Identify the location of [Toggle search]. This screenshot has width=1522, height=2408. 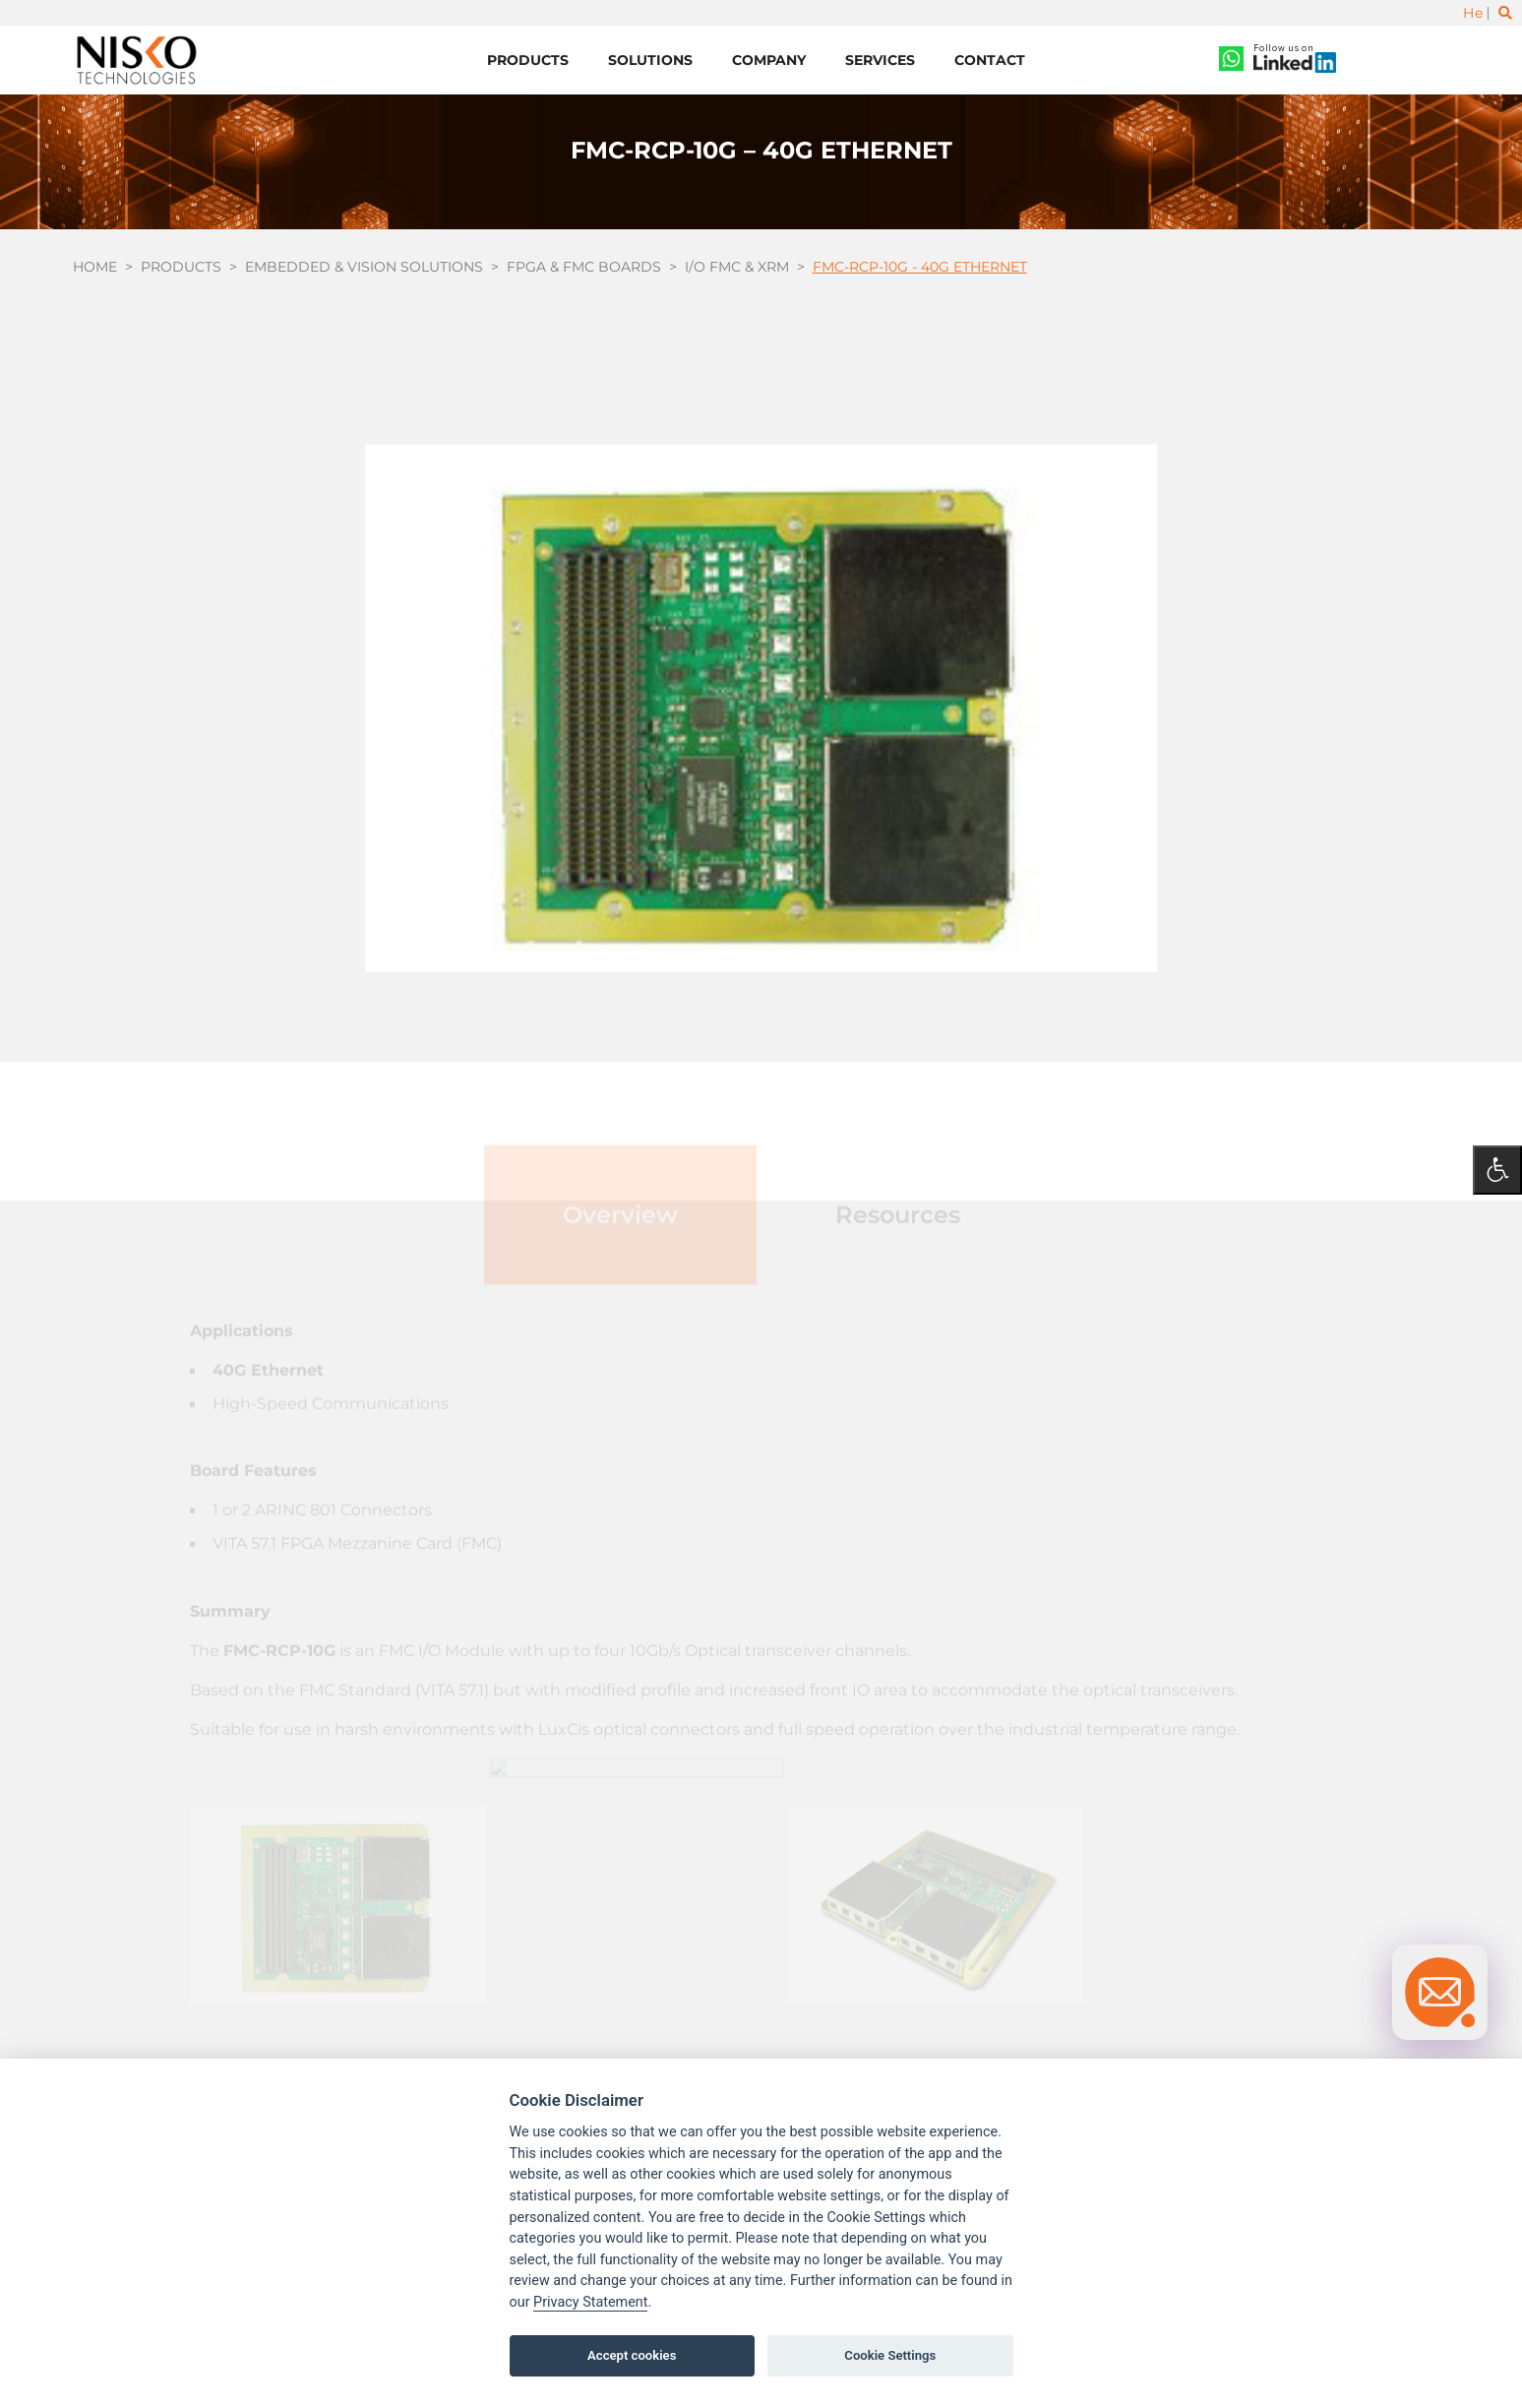
(1505, 13).